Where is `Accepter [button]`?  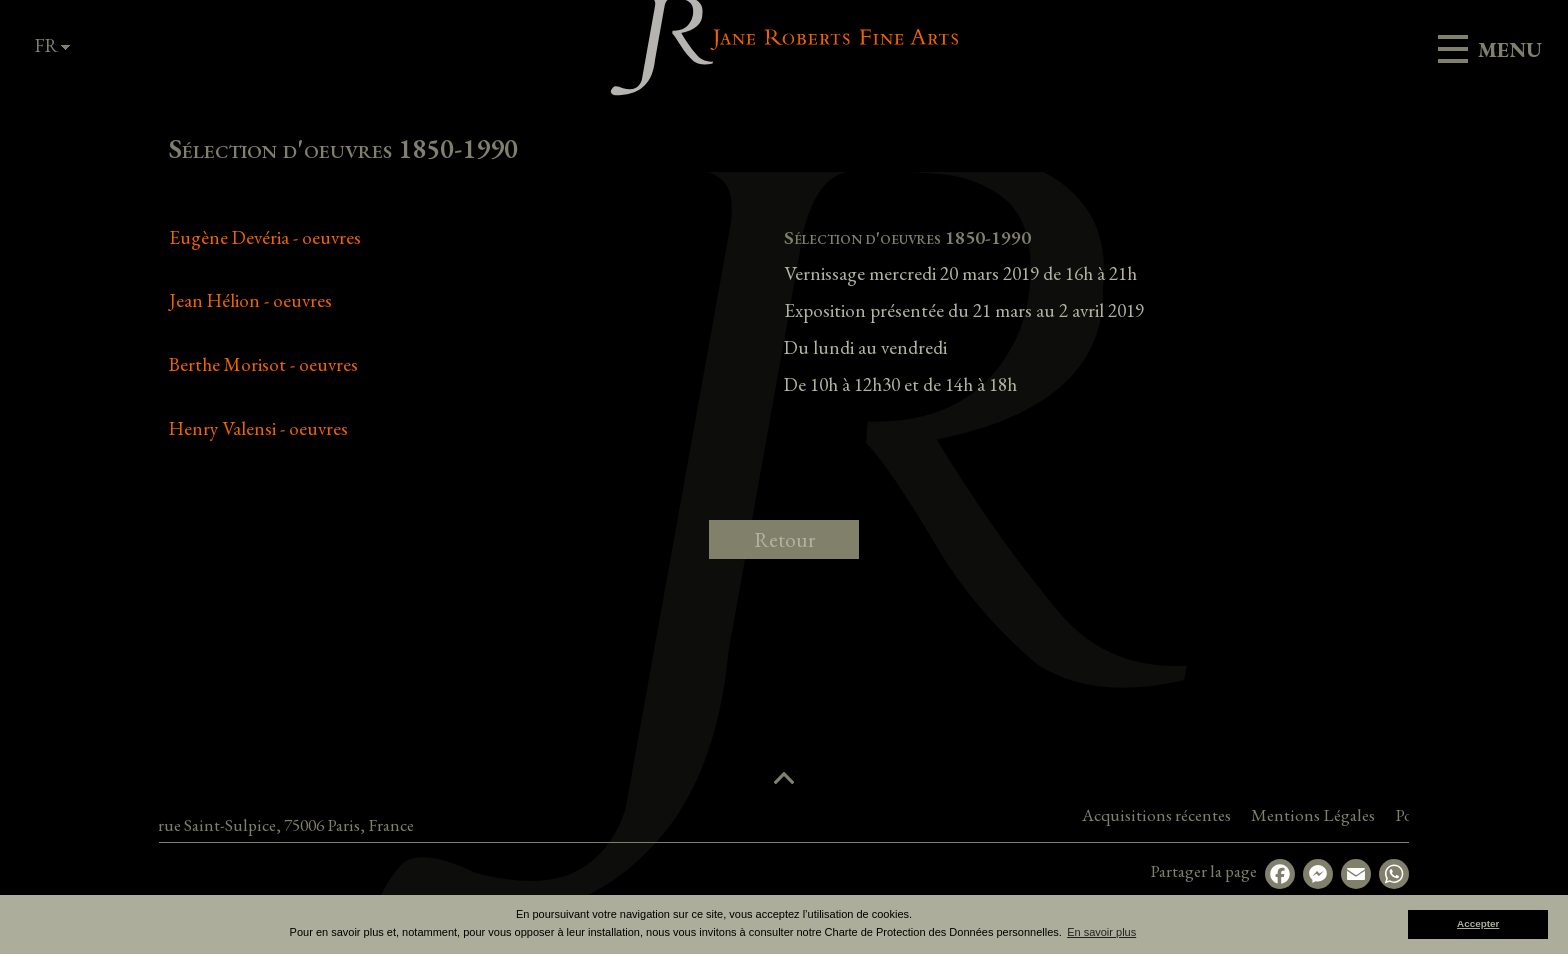
Accepter [button] is located at coordinates (1478, 923).